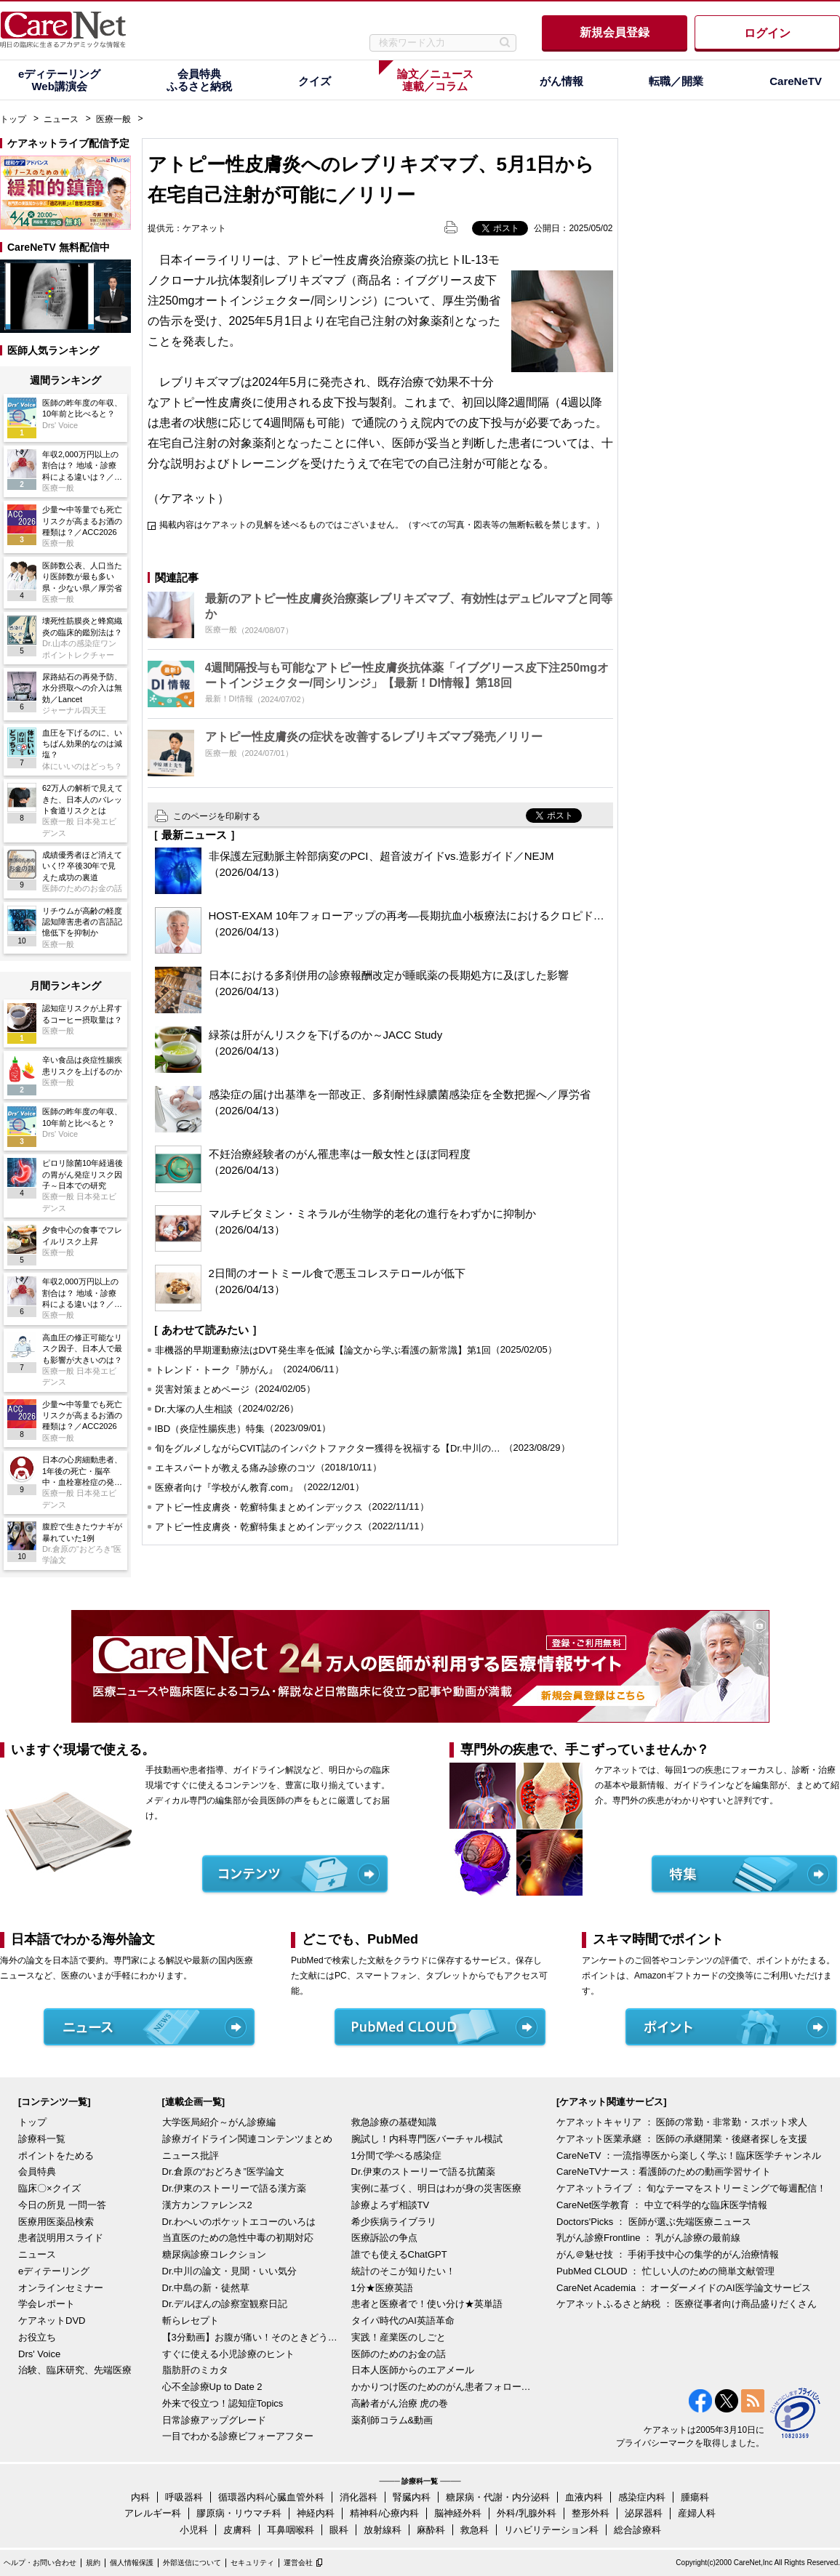  I want to click on 皮膚科, so click(237, 2529).